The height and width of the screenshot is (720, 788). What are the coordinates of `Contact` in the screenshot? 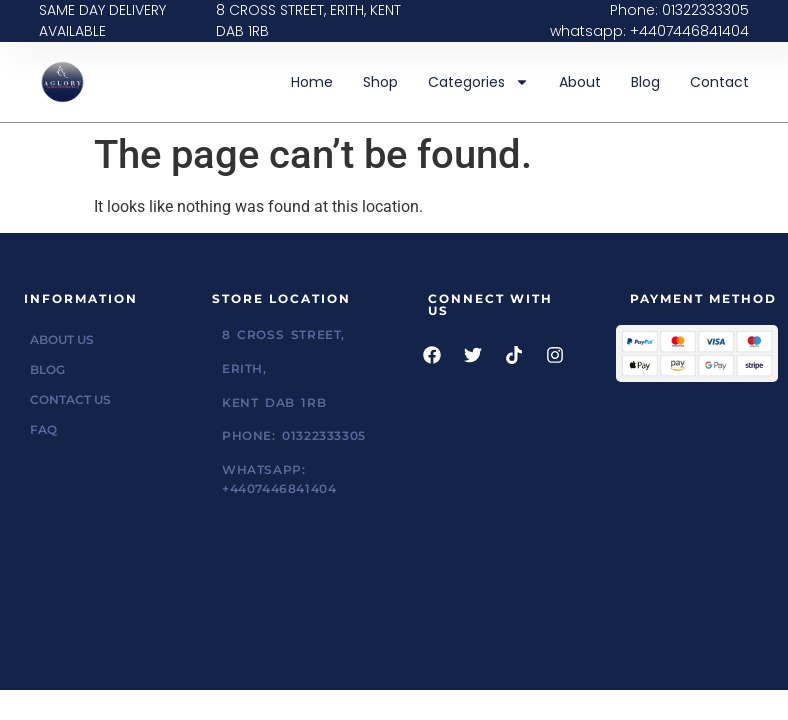 It's located at (719, 82).